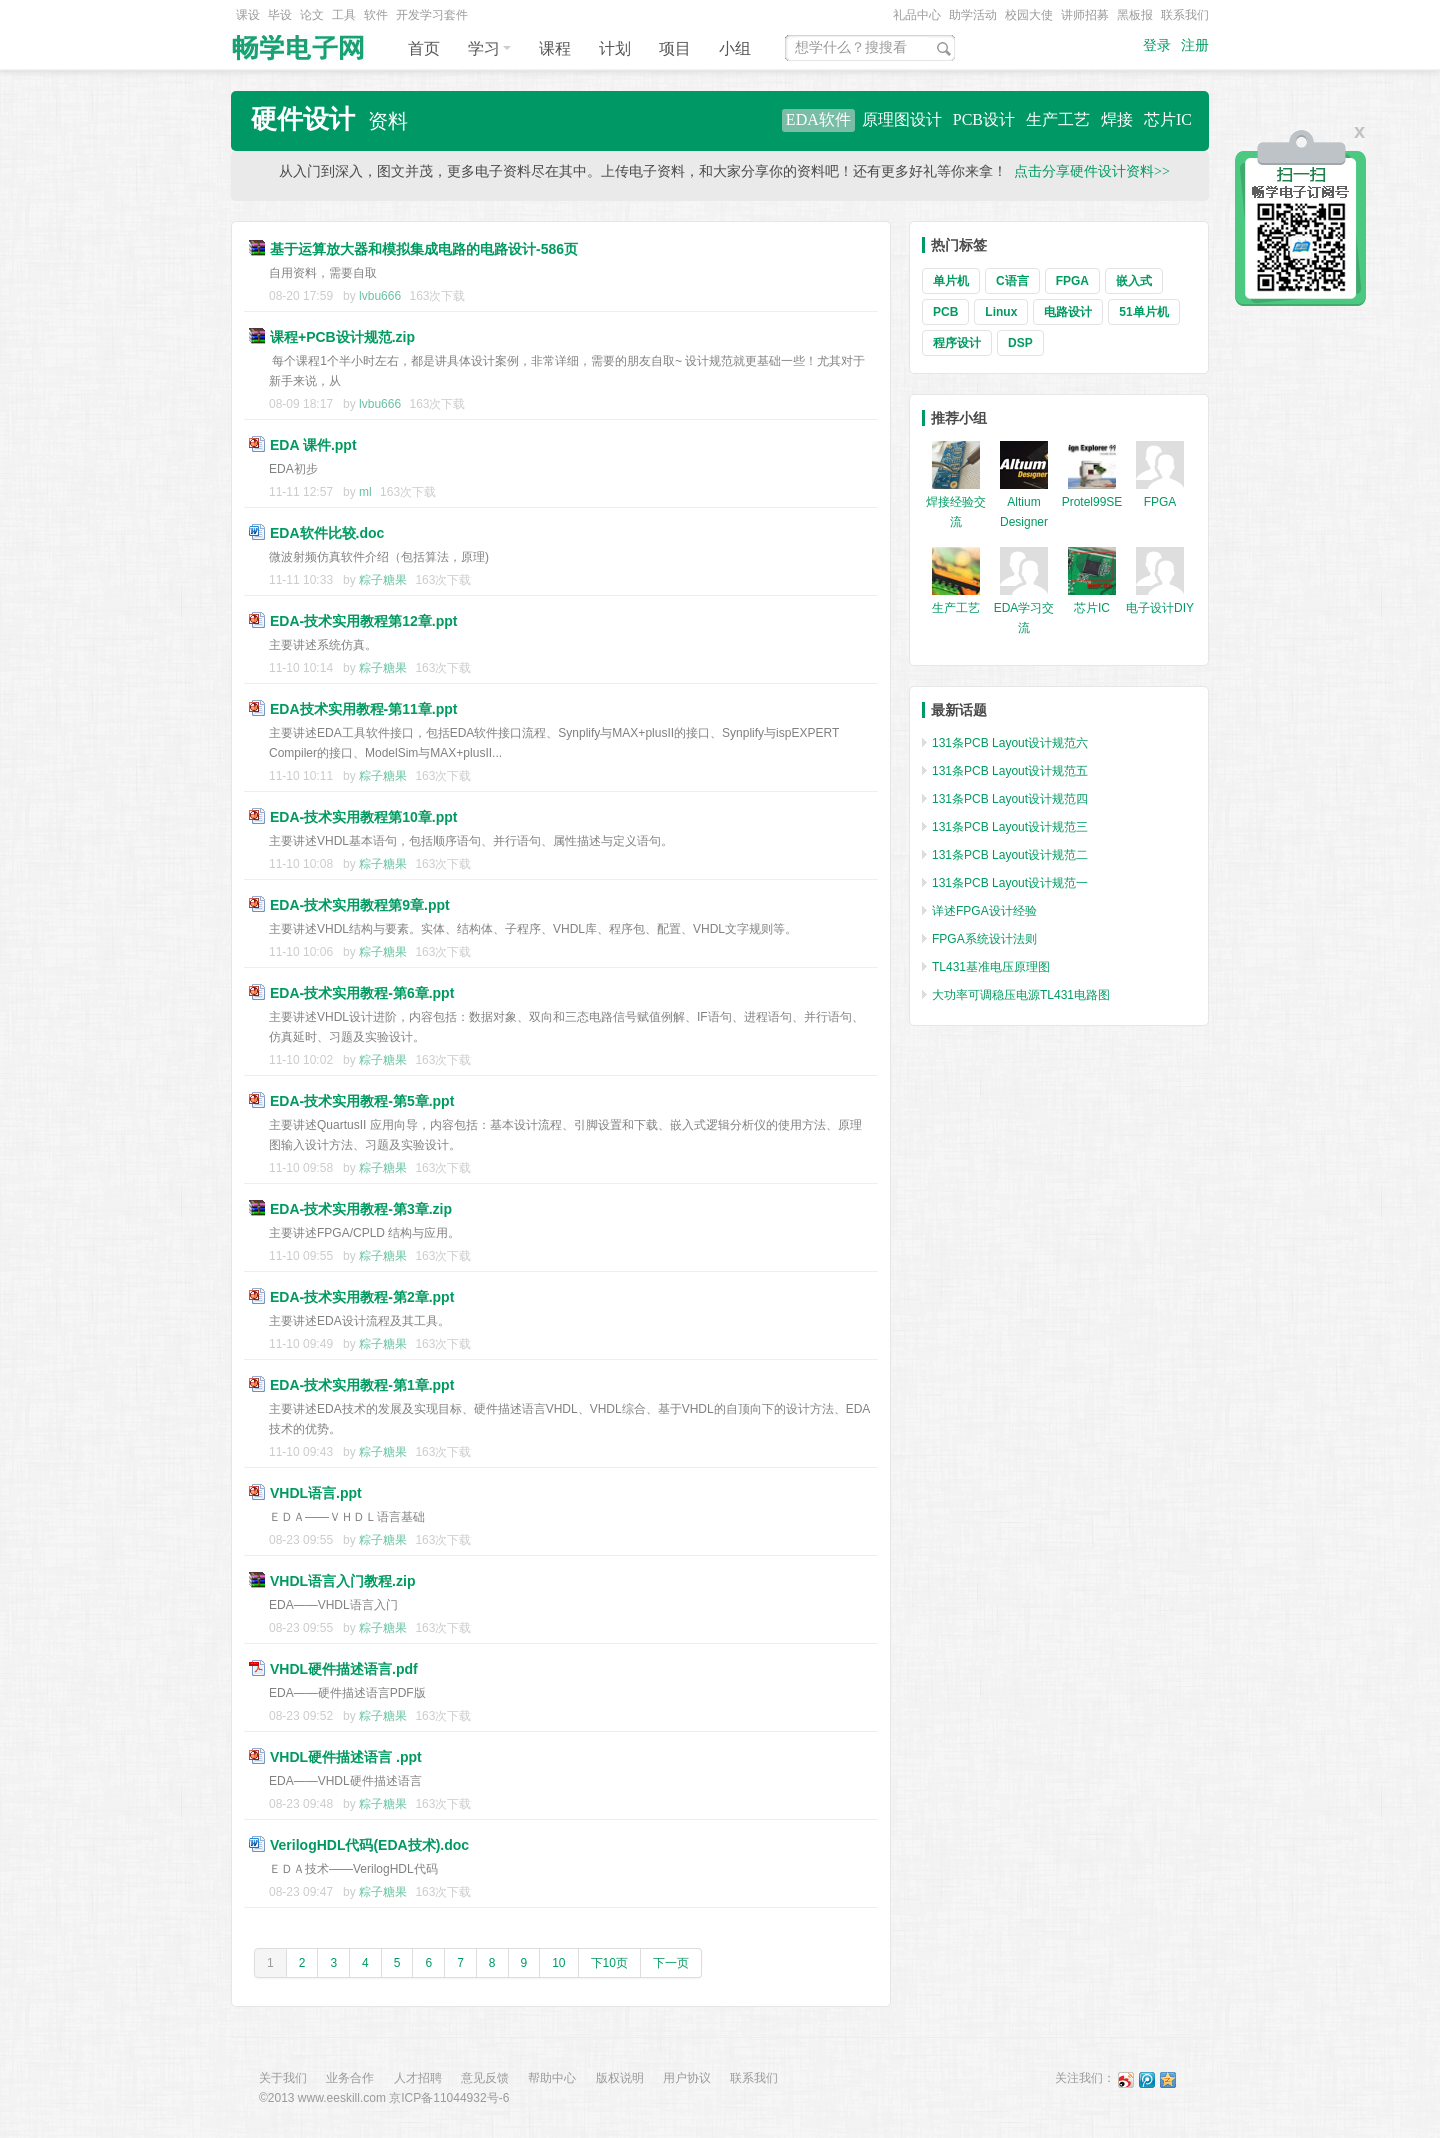 The width and height of the screenshot is (1440, 2138). Describe the element at coordinates (945, 312) in the screenshot. I see `PCB` at that location.